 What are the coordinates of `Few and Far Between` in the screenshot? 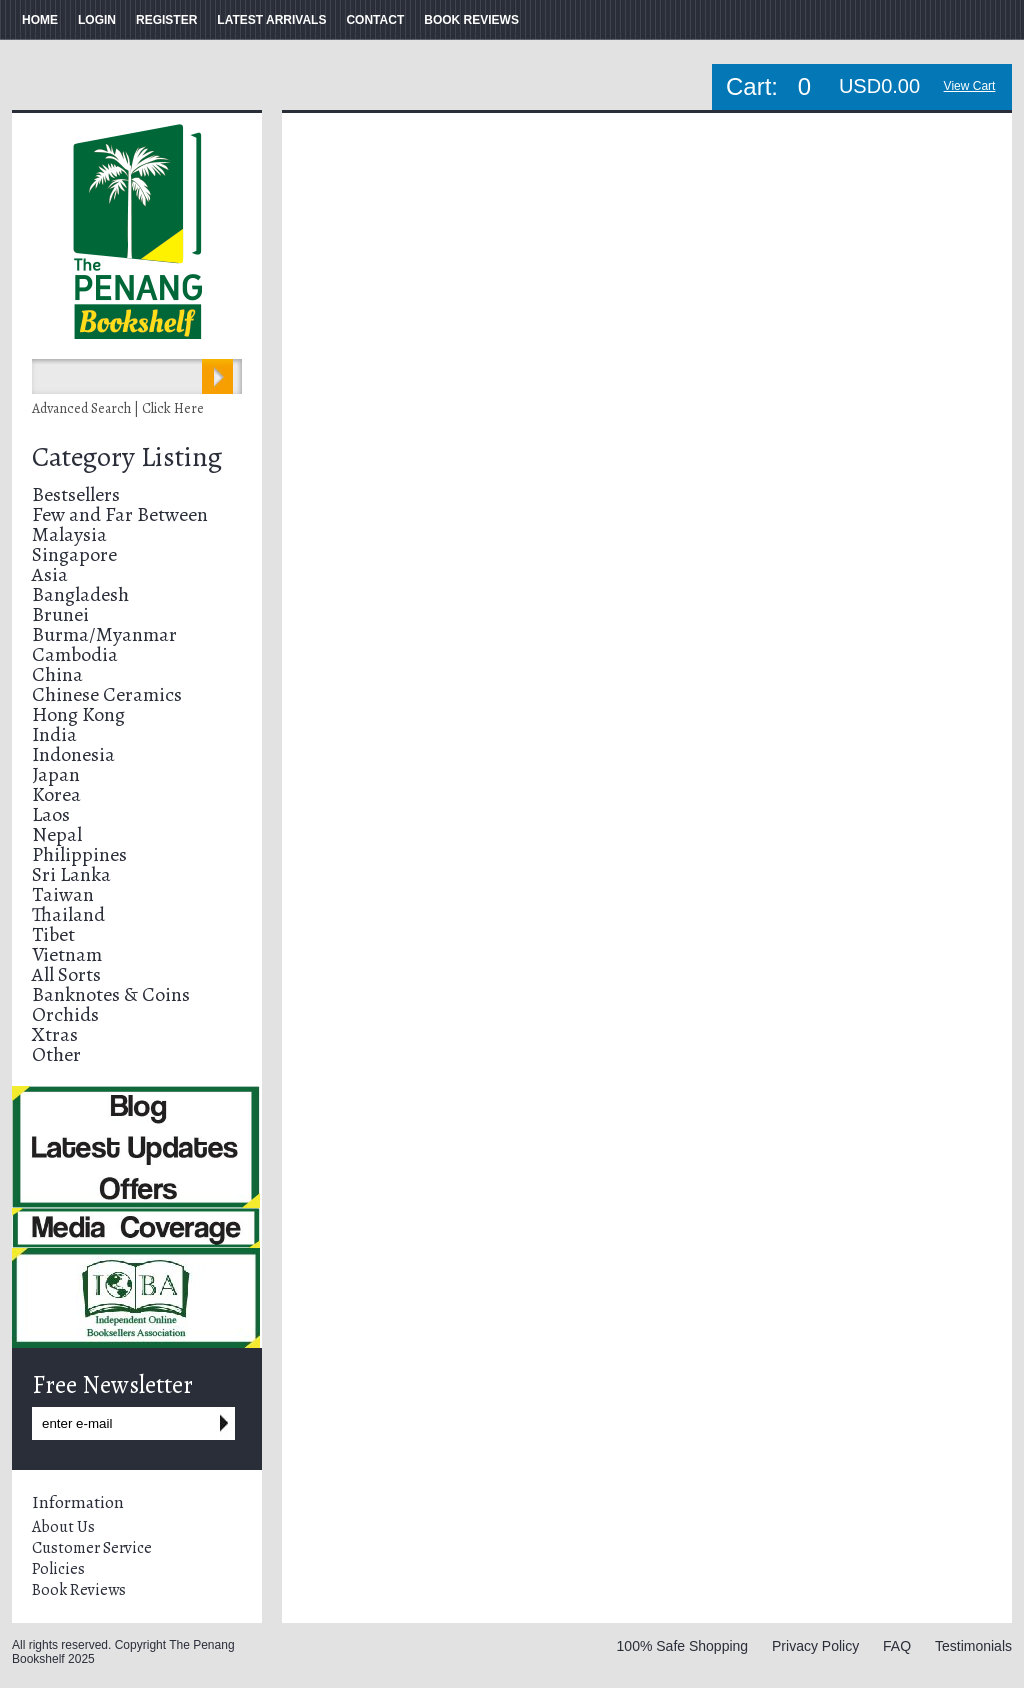 It's located at (120, 514).